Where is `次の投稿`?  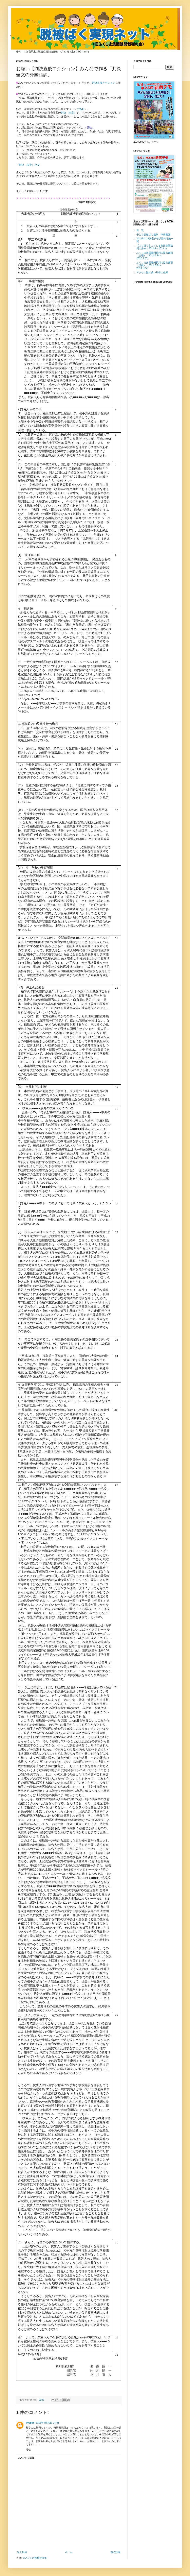 次の投稿 is located at coordinates (22, 2552).